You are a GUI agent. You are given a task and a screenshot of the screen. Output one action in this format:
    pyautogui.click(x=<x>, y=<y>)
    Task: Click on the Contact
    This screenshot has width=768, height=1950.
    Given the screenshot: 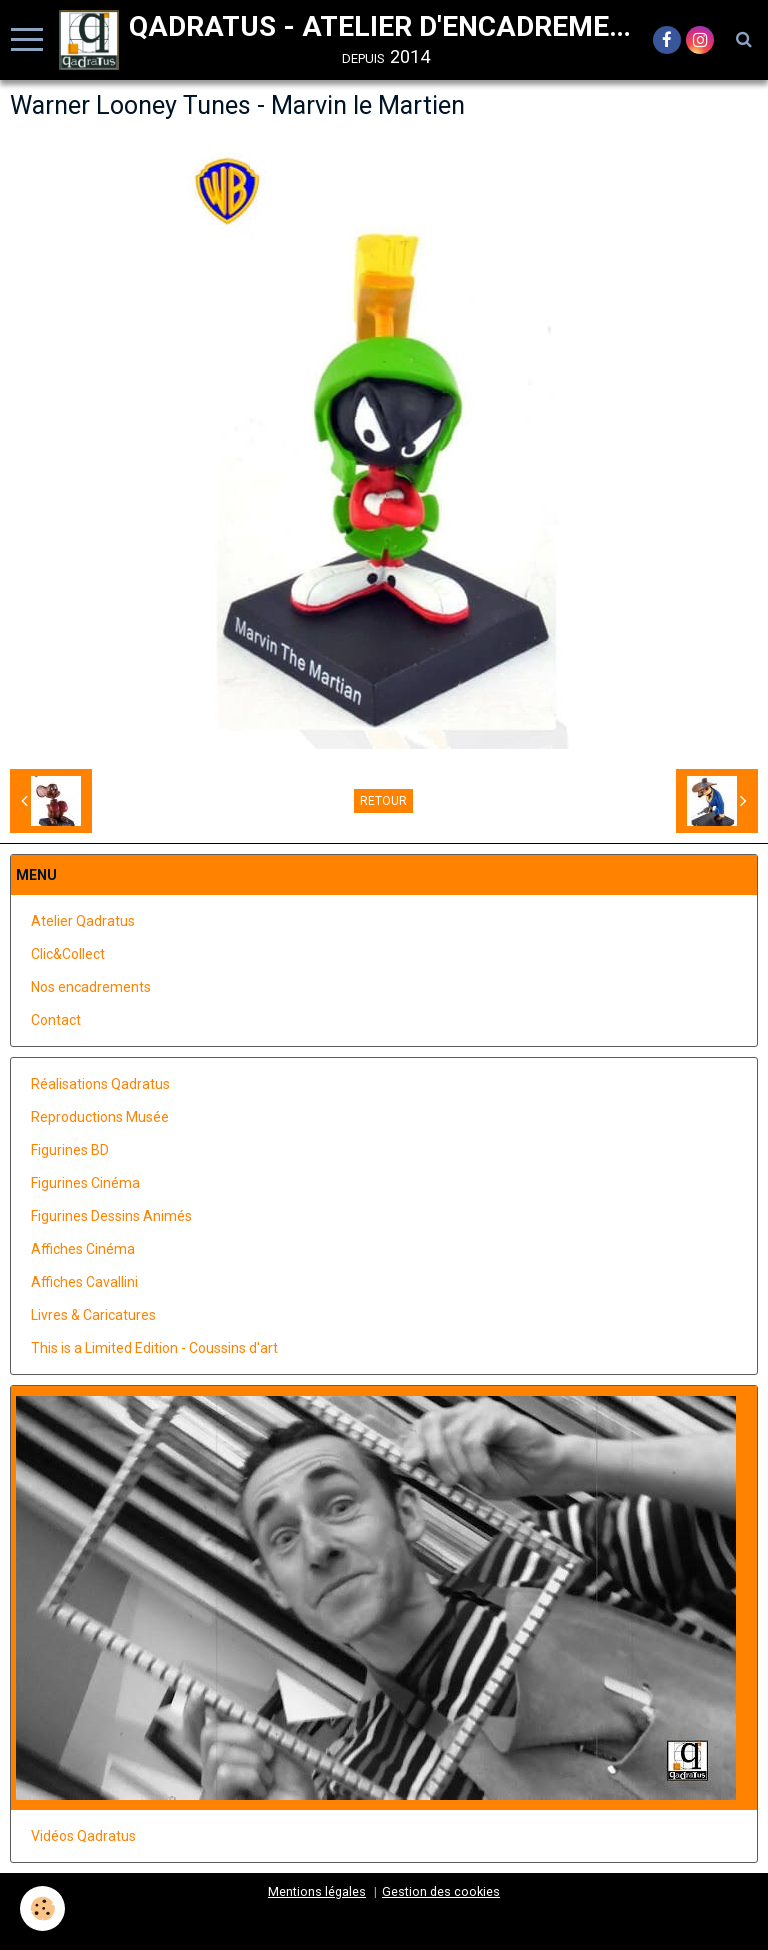 What is the action you would take?
    pyautogui.click(x=56, y=1020)
    